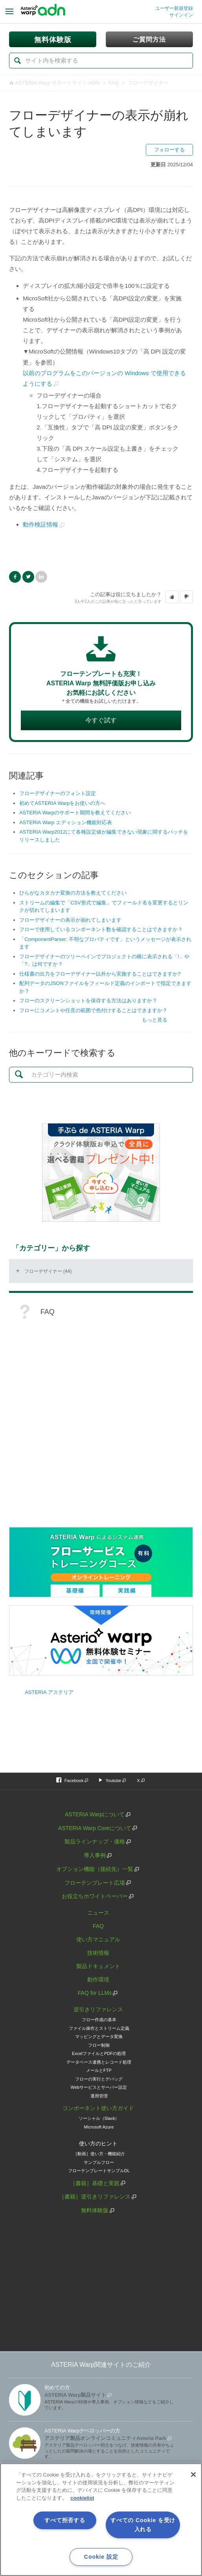  I want to click on ASTERIA Warp エディション機能対応表, so click(65, 822).